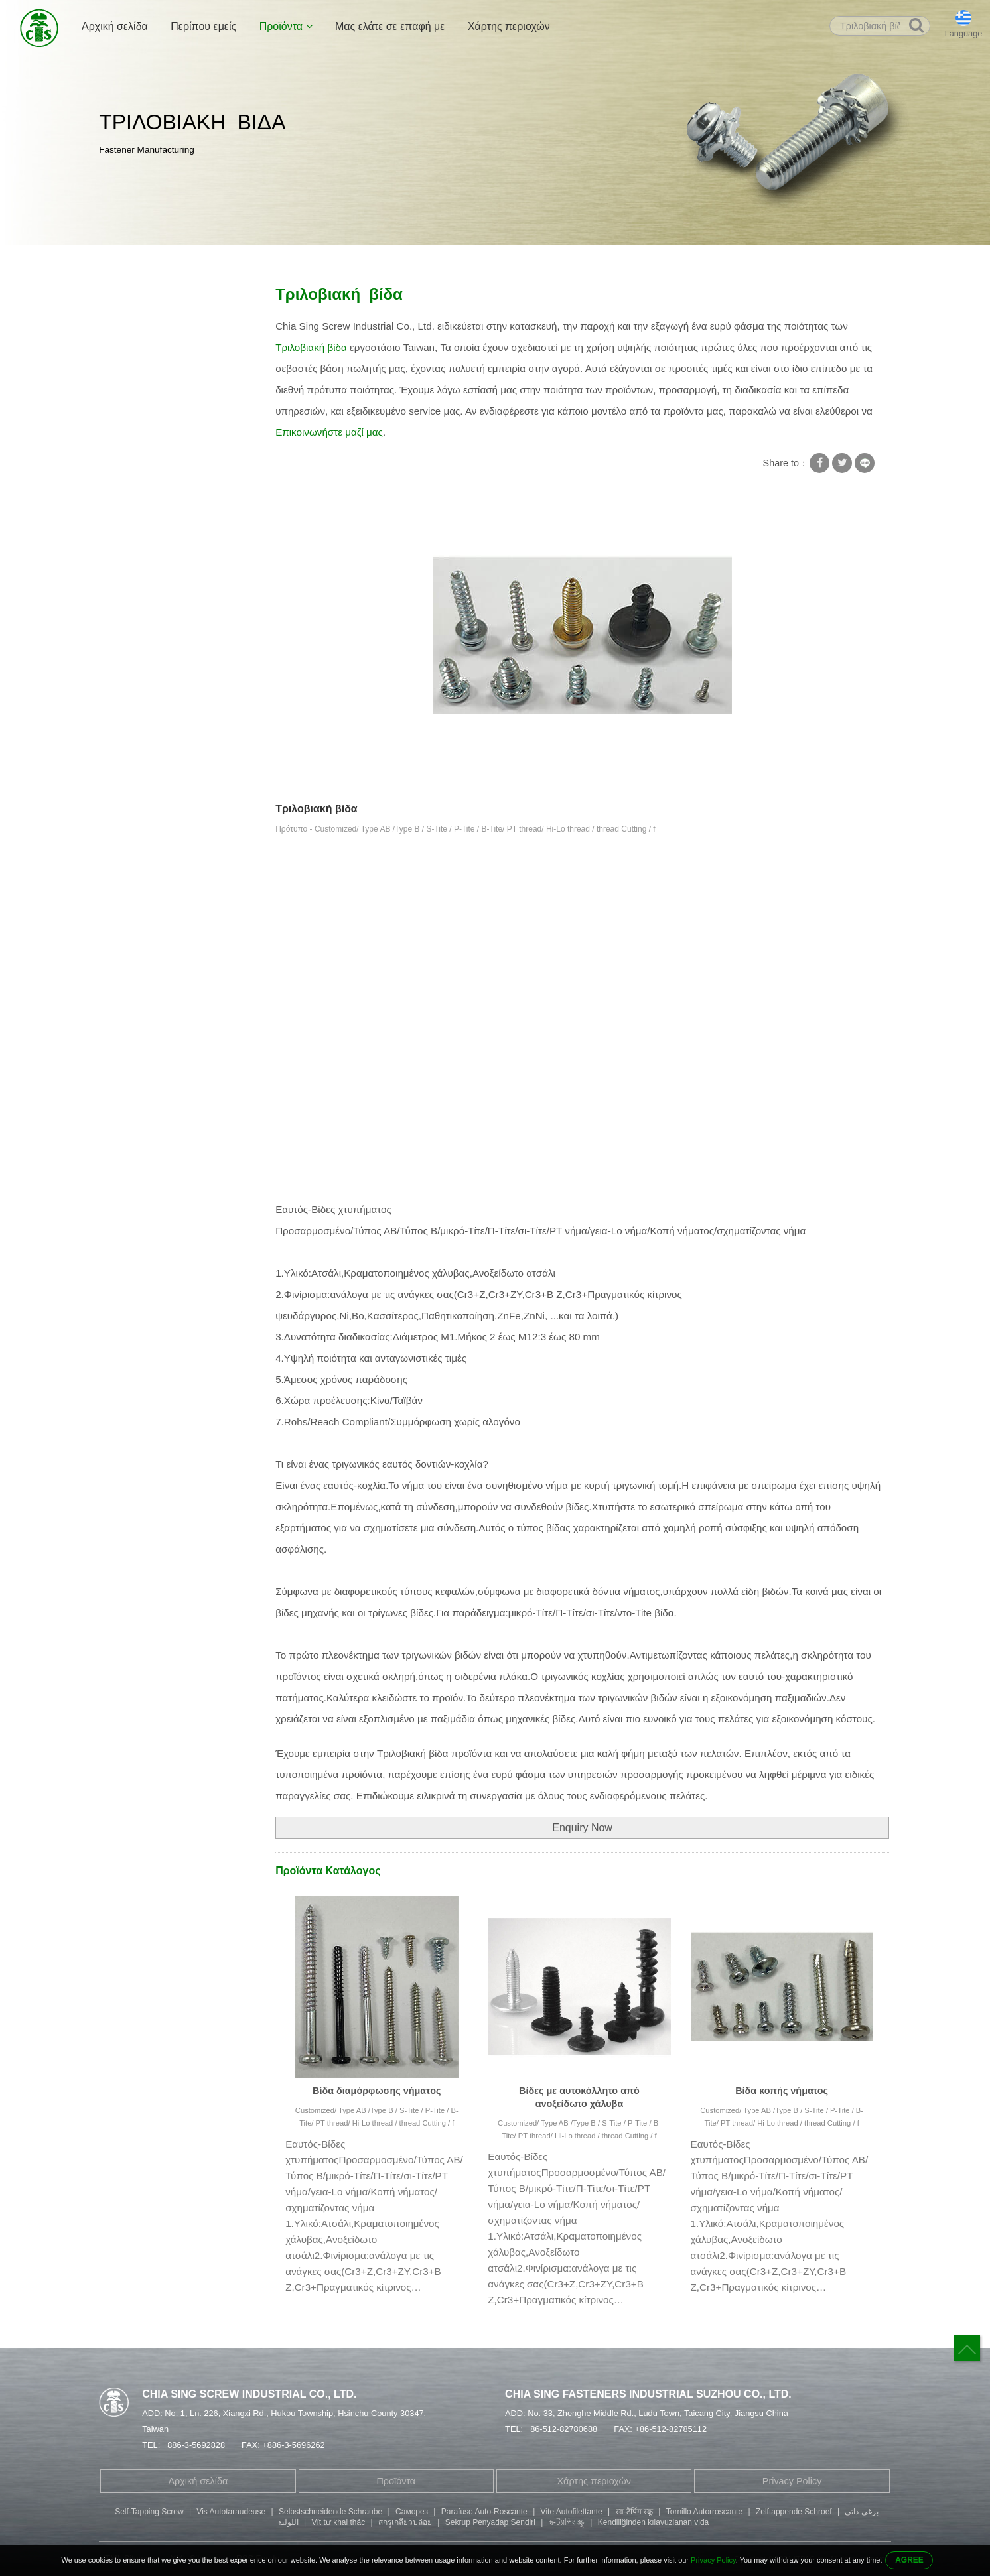 This screenshot has width=990, height=2576. What do you see at coordinates (405, 2522) in the screenshot?
I see `สกรูเกลียวปล่อย` at bounding box center [405, 2522].